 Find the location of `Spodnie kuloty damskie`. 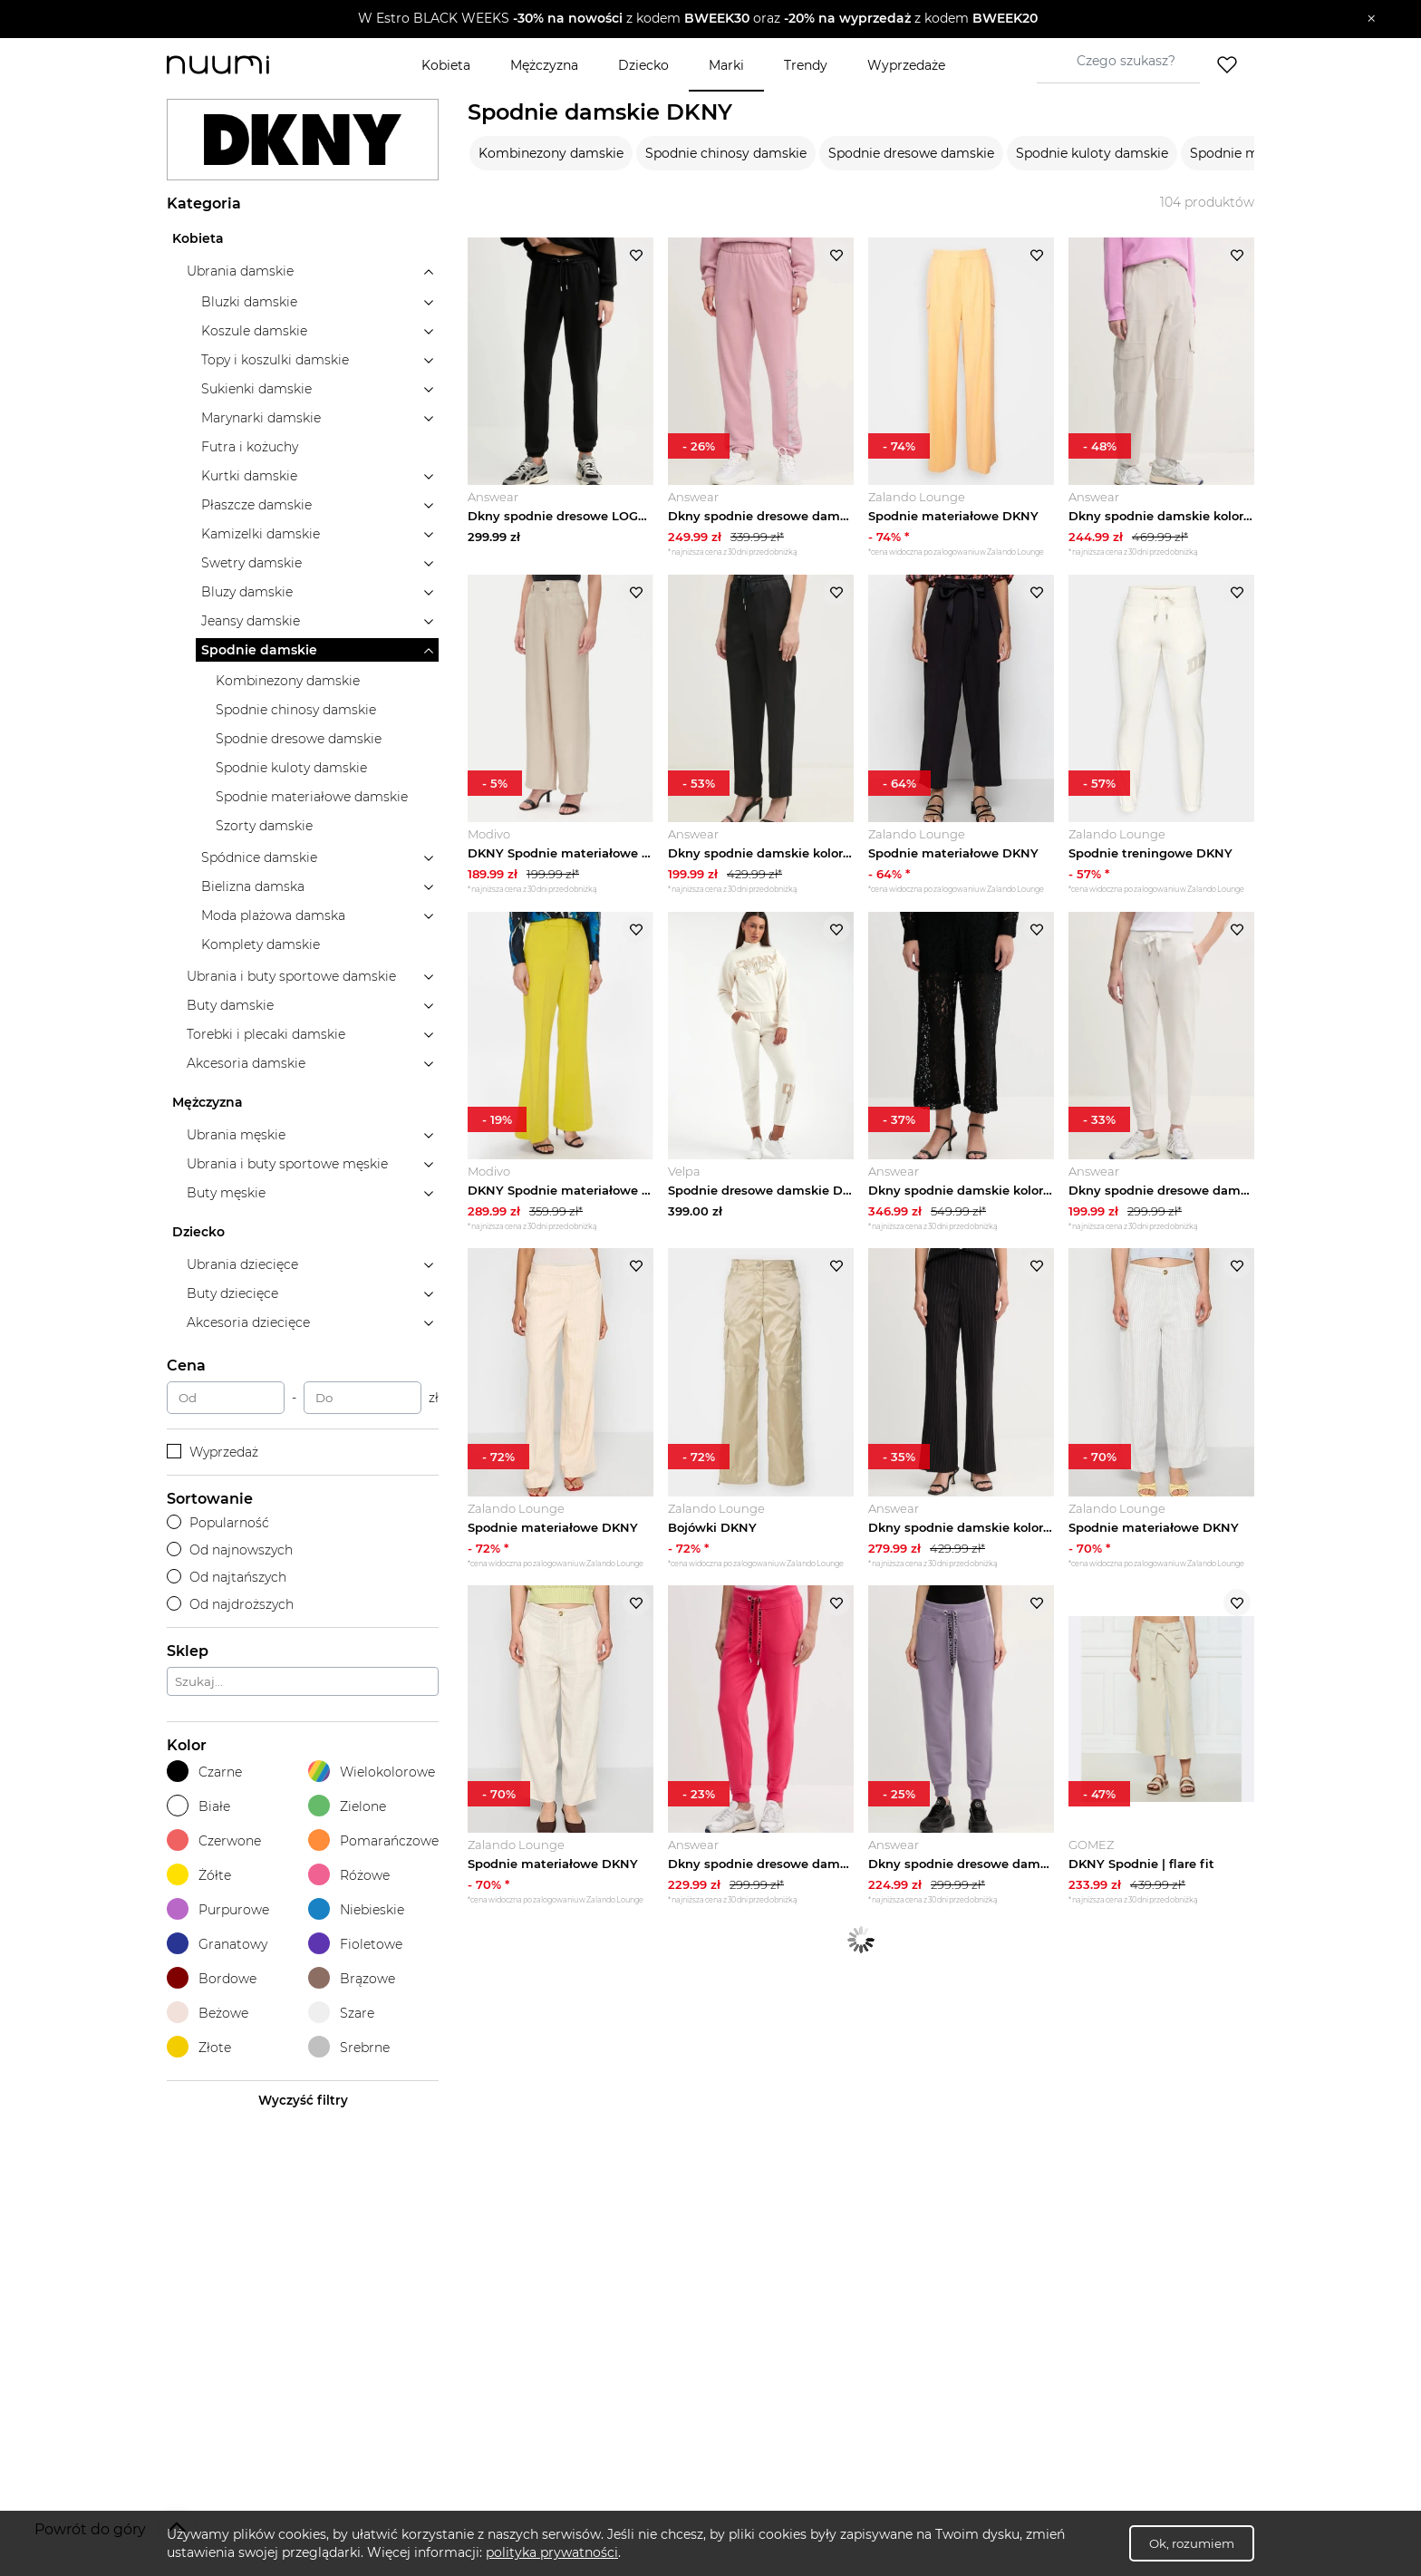

Spodnie kuloty damskie is located at coordinates (1092, 153).